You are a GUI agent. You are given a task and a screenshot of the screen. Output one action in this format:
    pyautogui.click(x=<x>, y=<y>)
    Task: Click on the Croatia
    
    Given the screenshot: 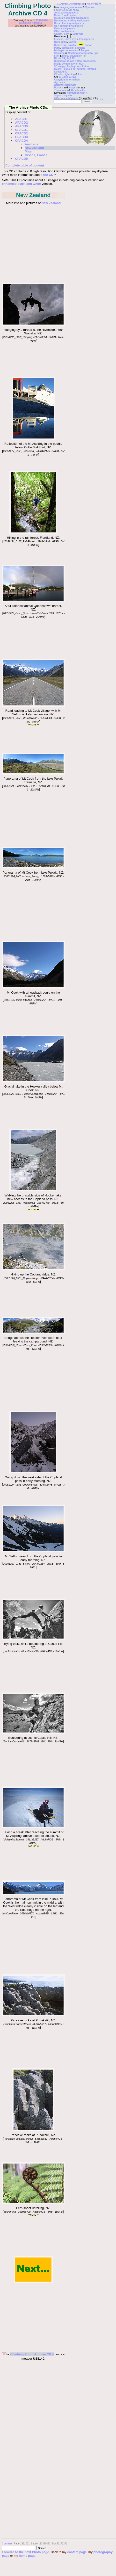 What is the action you would take?
    pyautogui.click(x=71, y=45)
    